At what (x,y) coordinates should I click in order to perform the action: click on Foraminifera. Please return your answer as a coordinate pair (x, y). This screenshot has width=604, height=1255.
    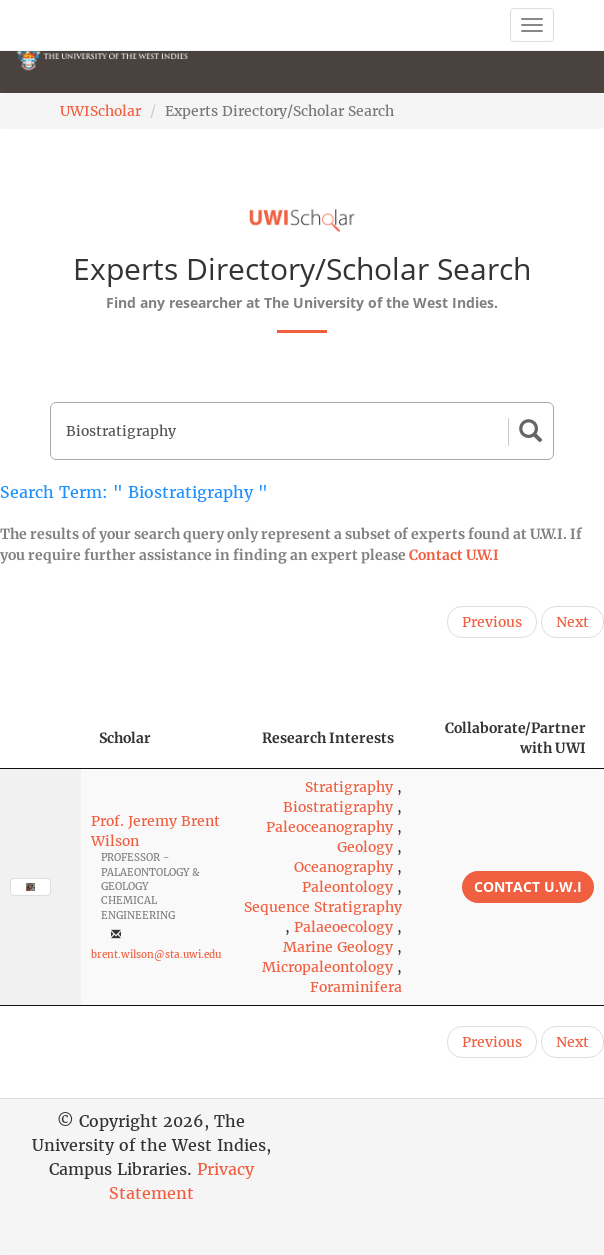
    Looking at the image, I should click on (356, 987).